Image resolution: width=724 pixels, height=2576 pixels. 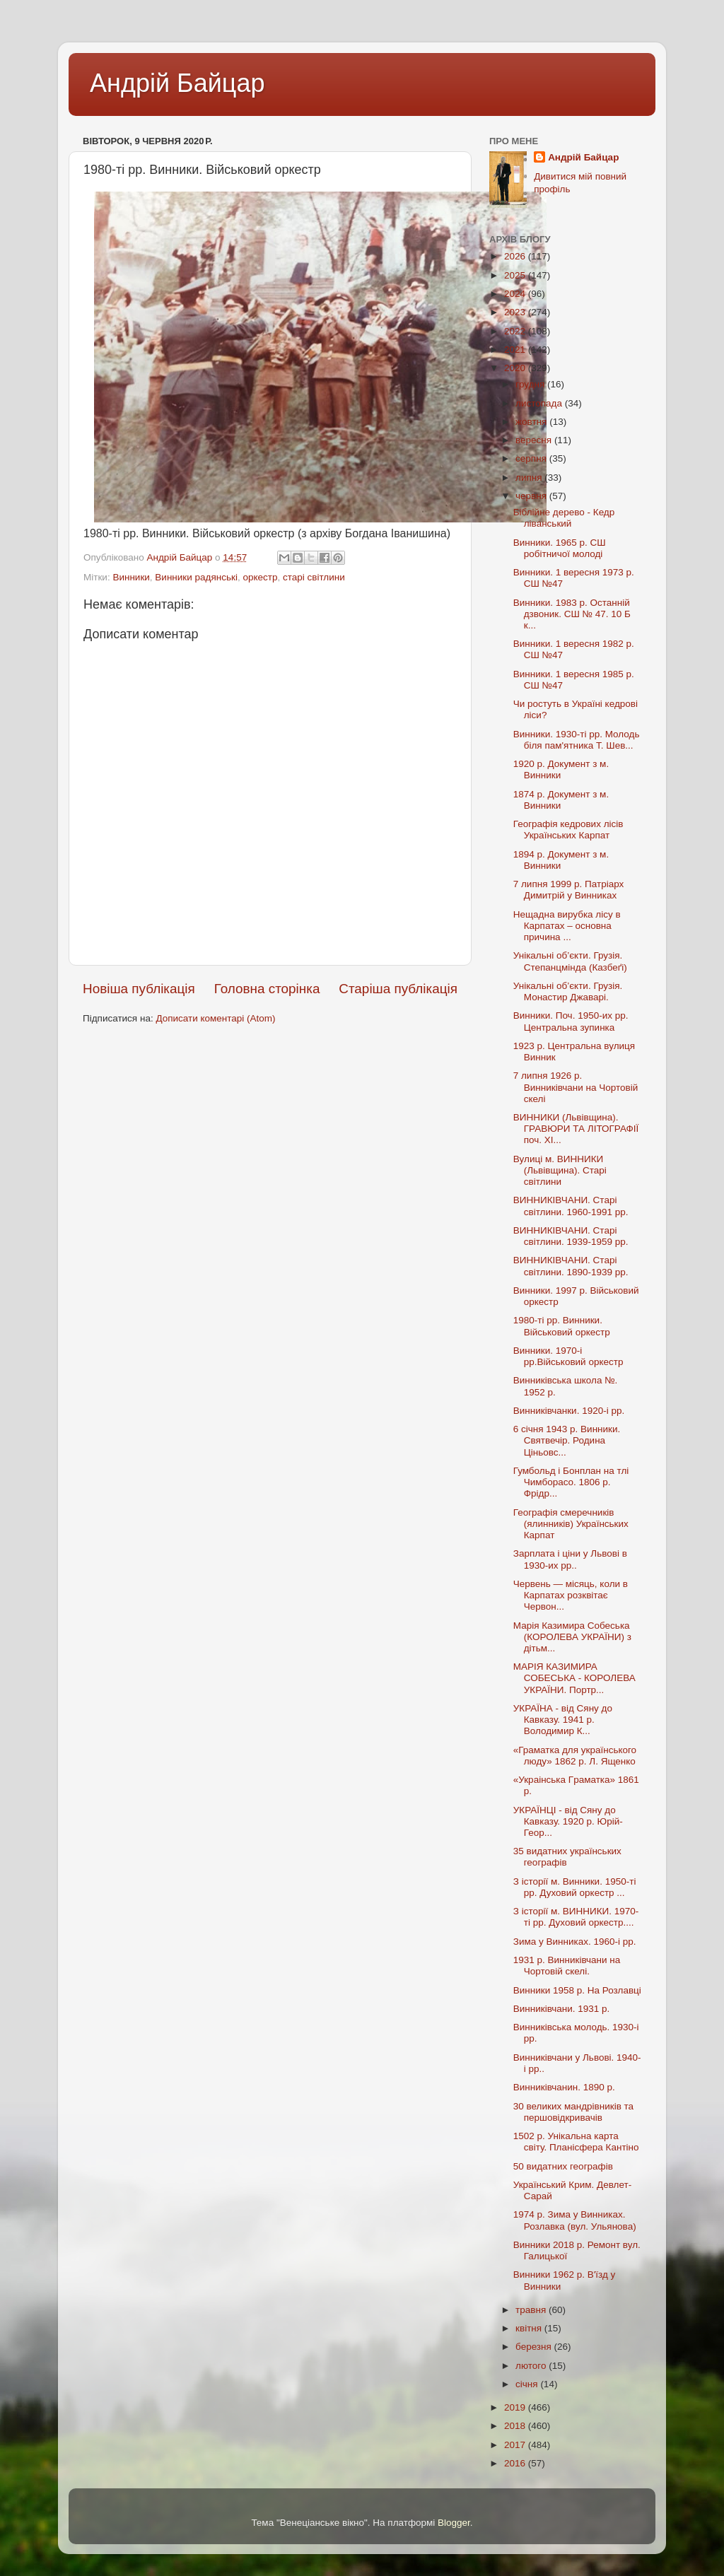 What do you see at coordinates (573, 2112) in the screenshot?
I see `30 великих мандрівників та першовідкривачів` at bounding box center [573, 2112].